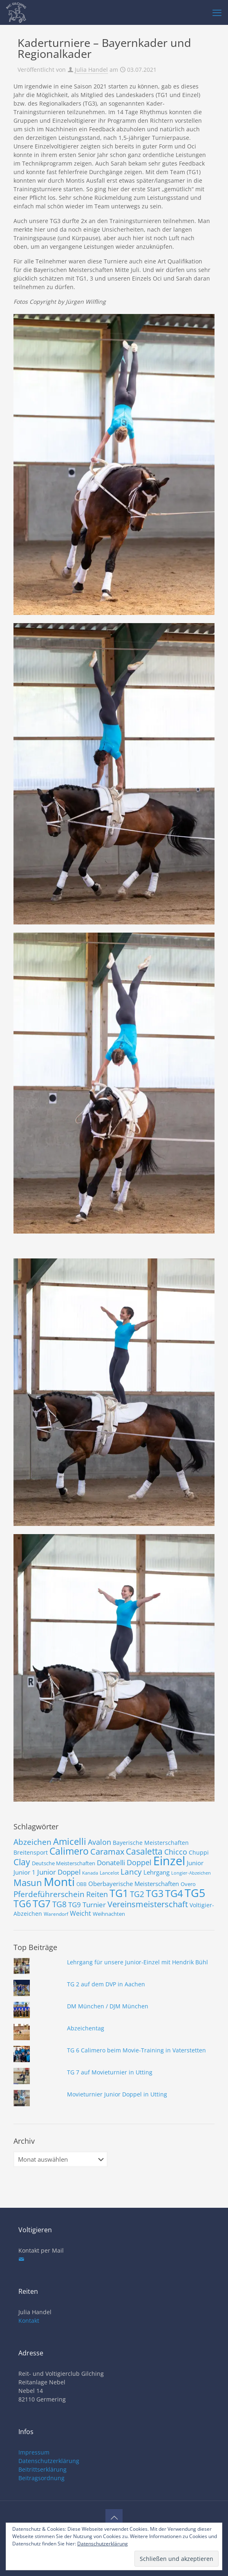 This screenshot has width=228, height=2576. I want to click on TG 7 auf Movieturnier in Utting, so click(109, 2072).